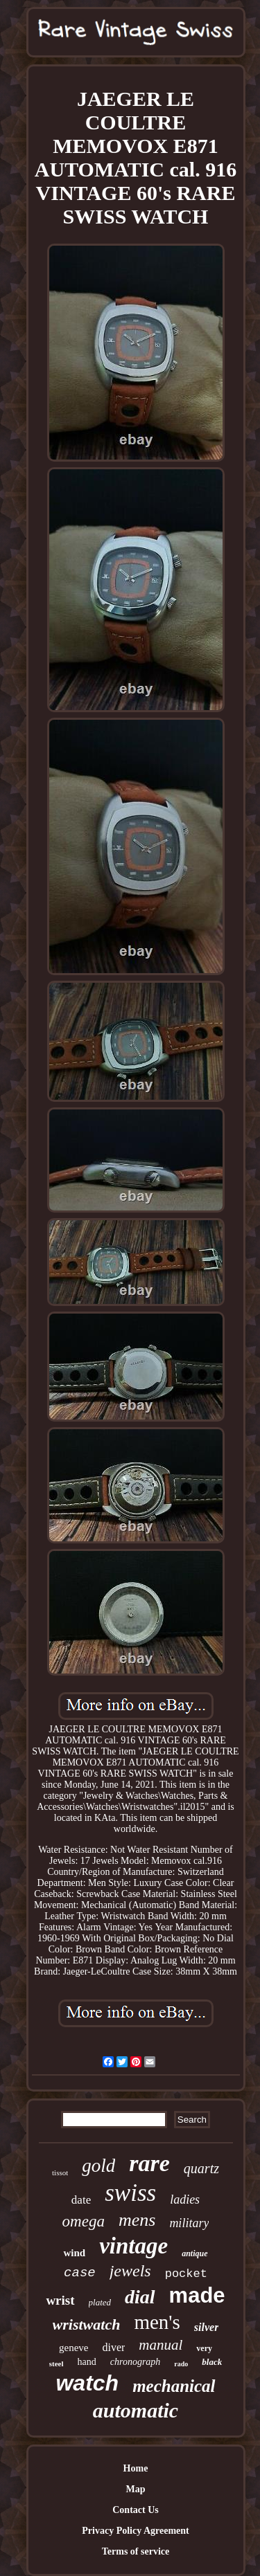 Image resolution: width=260 pixels, height=2576 pixels. Describe the element at coordinates (87, 2324) in the screenshot. I see `wristwatch` at that location.